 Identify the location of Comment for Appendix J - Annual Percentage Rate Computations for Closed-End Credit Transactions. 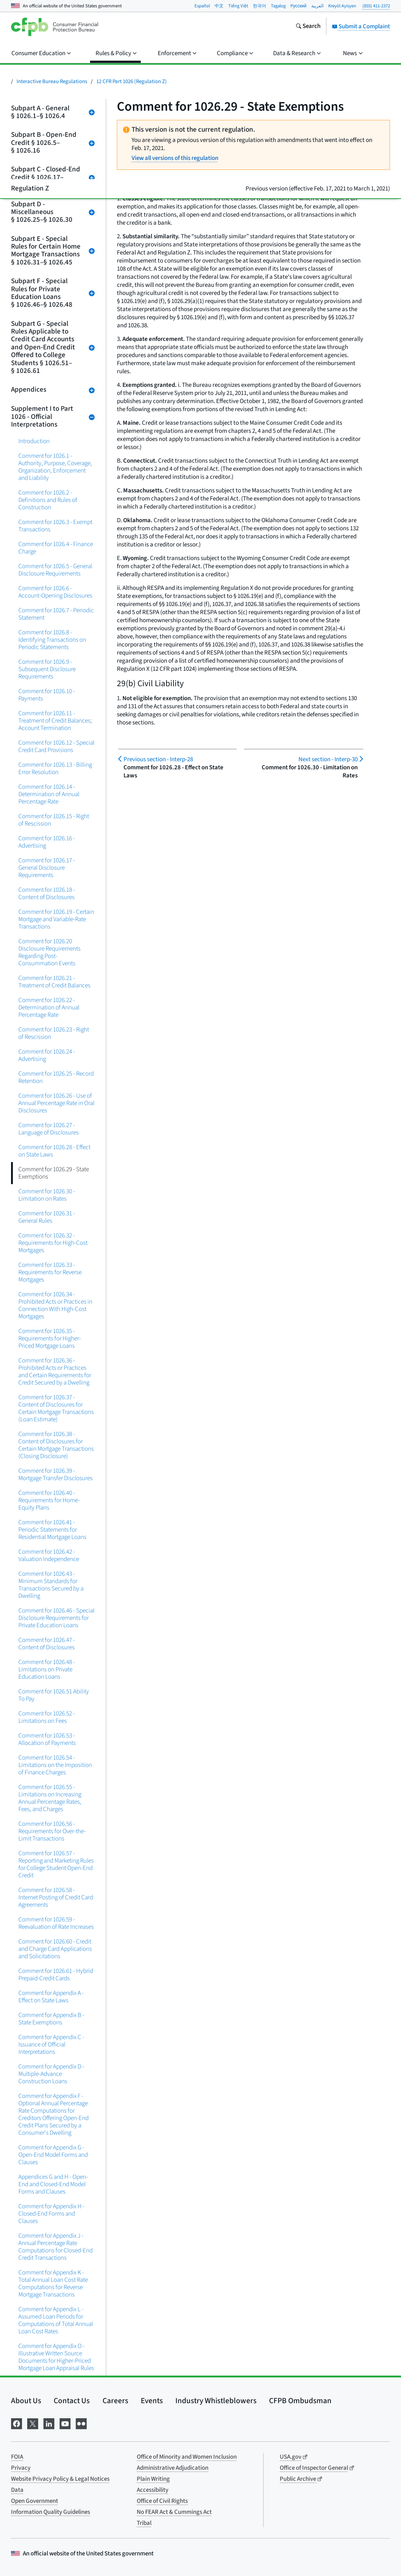
(55, 2246).